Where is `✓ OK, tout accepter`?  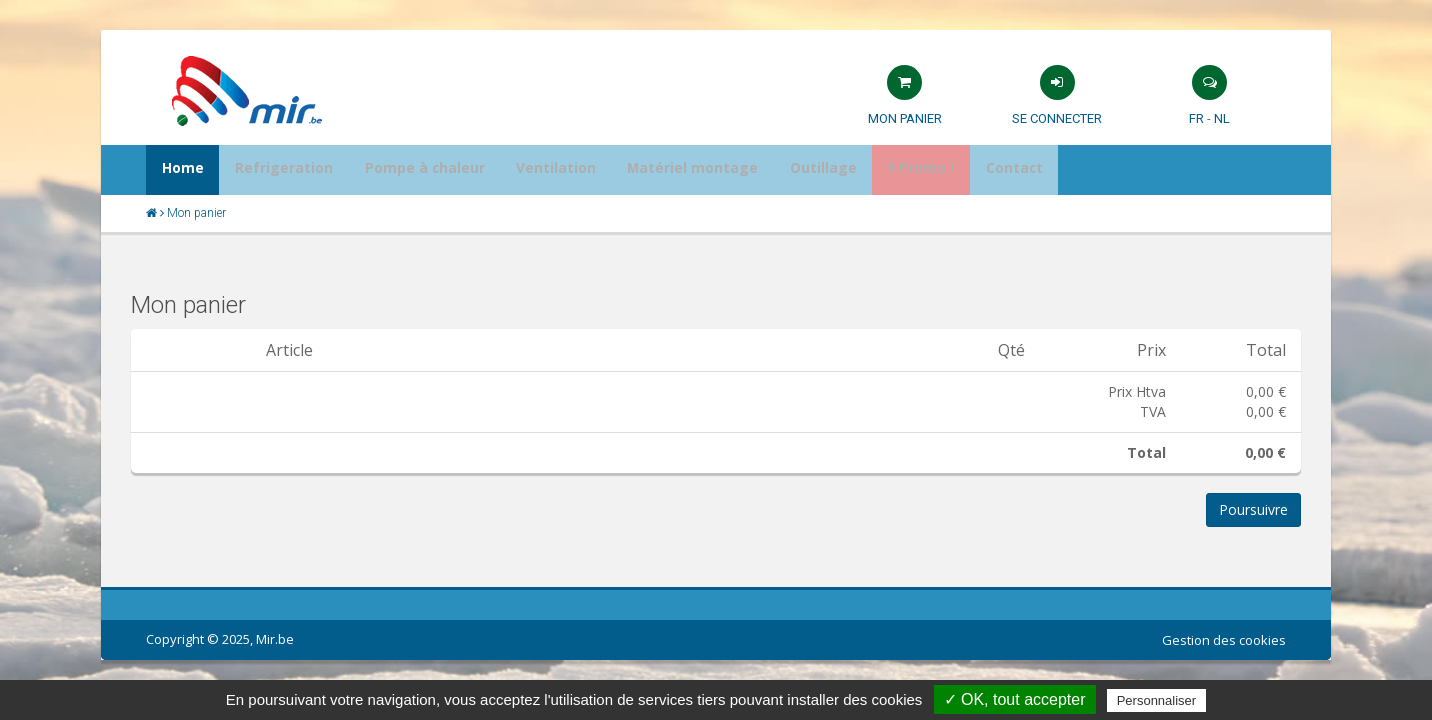 ✓ OK, tout accepter is located at coordinates (1015, 699).